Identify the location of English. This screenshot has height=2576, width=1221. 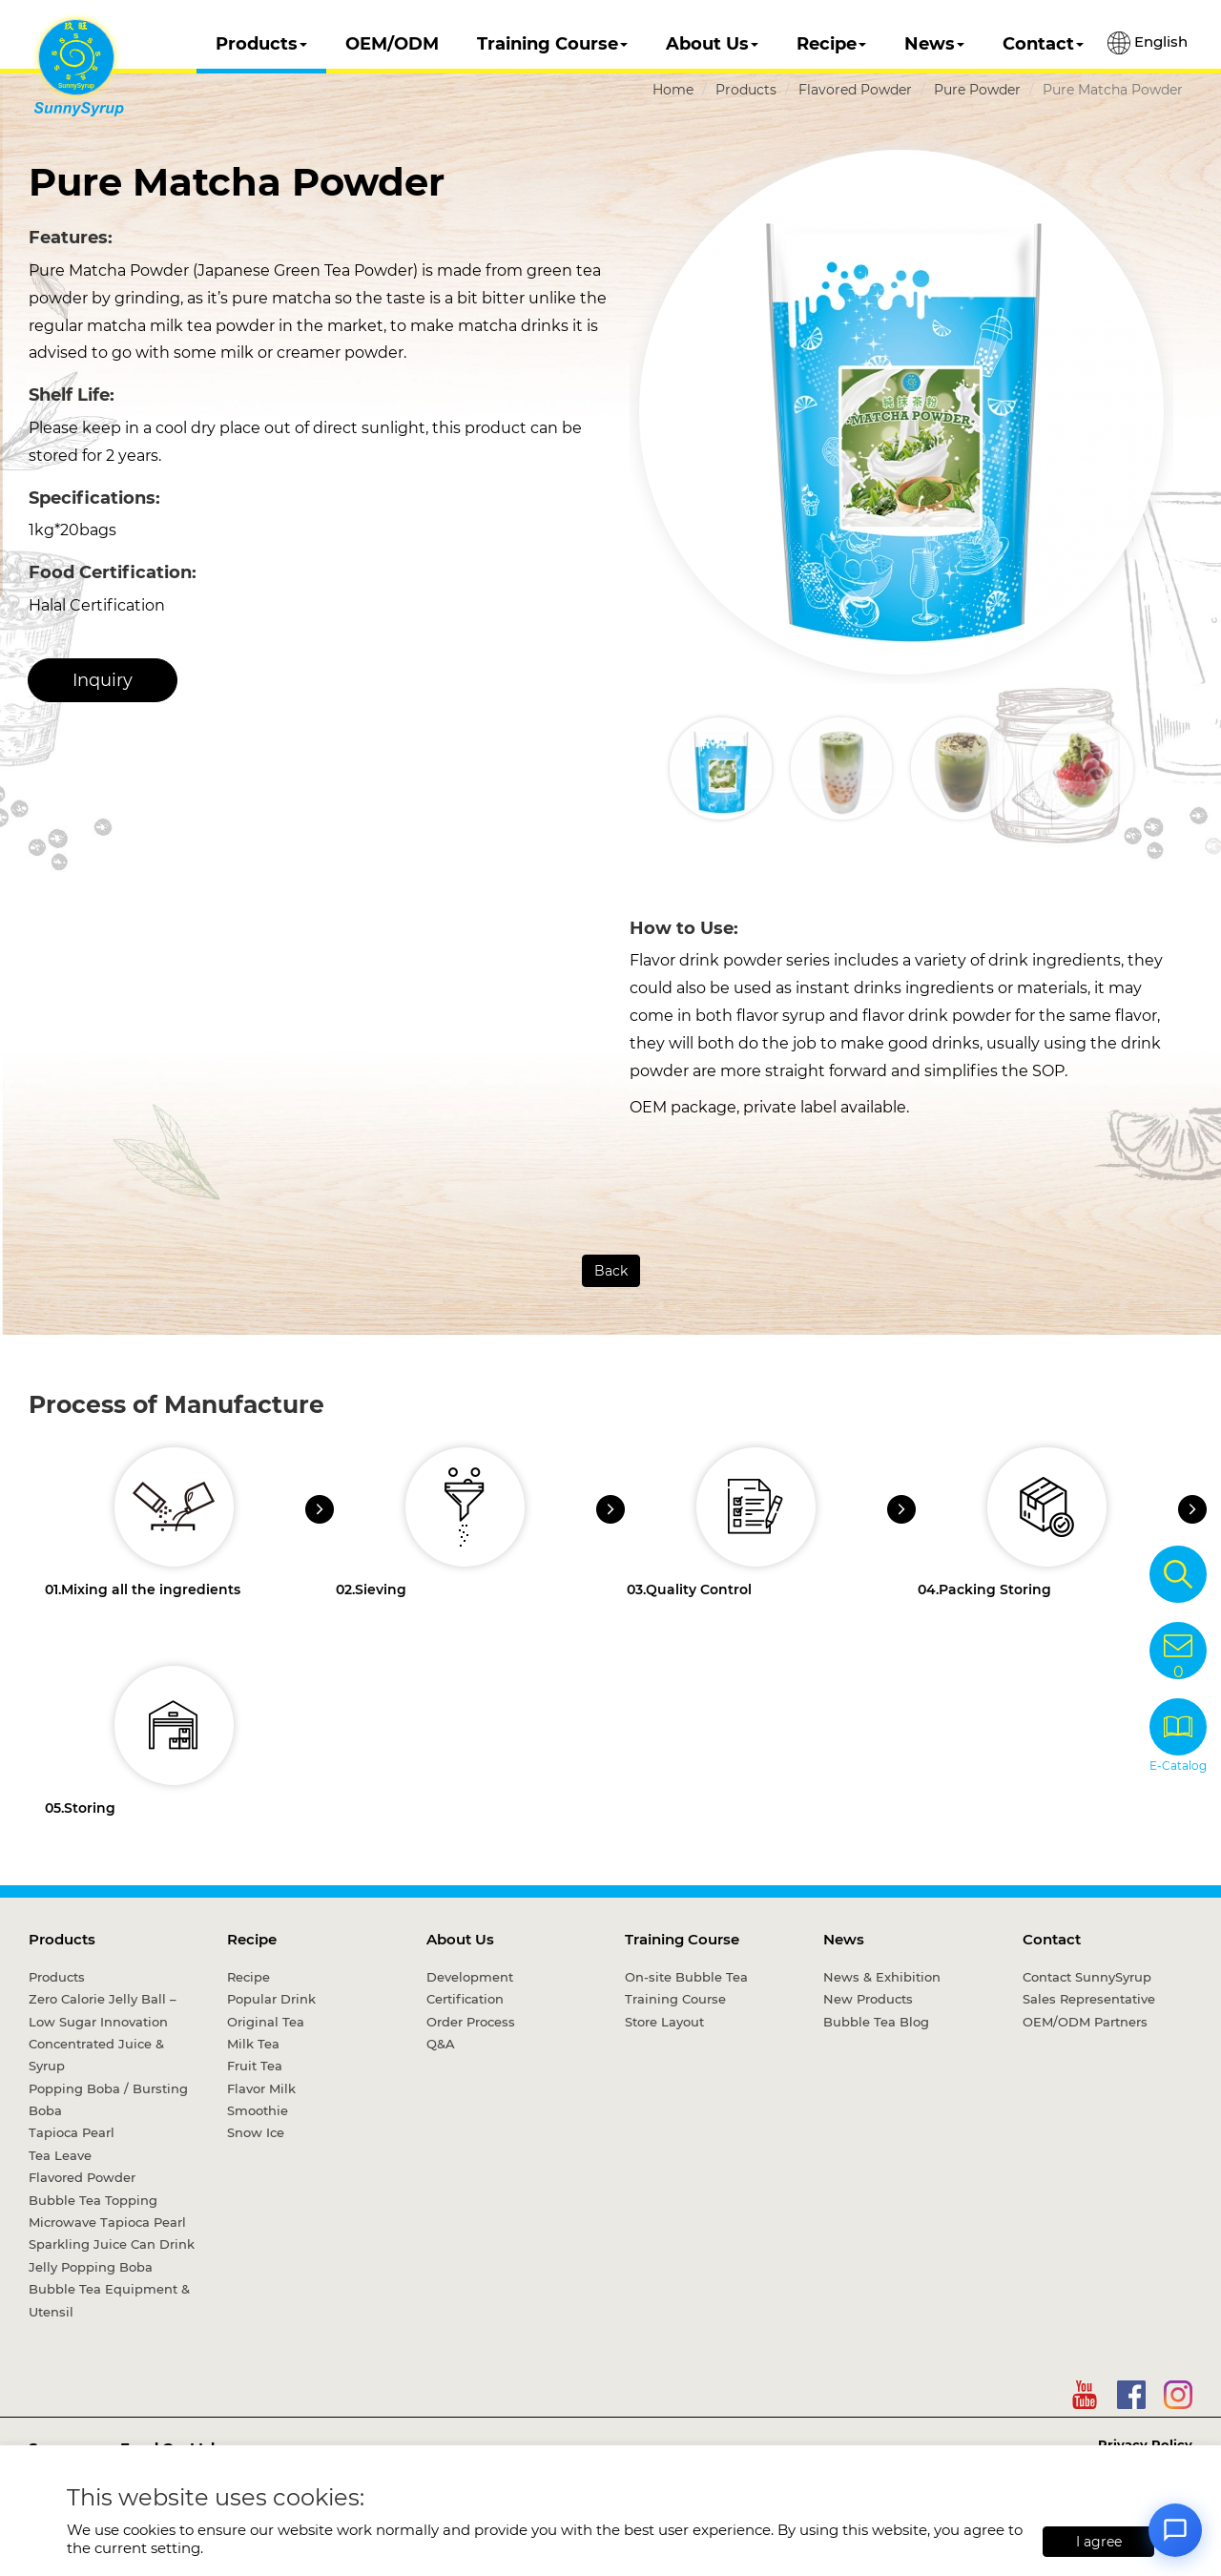
(1147, 42).